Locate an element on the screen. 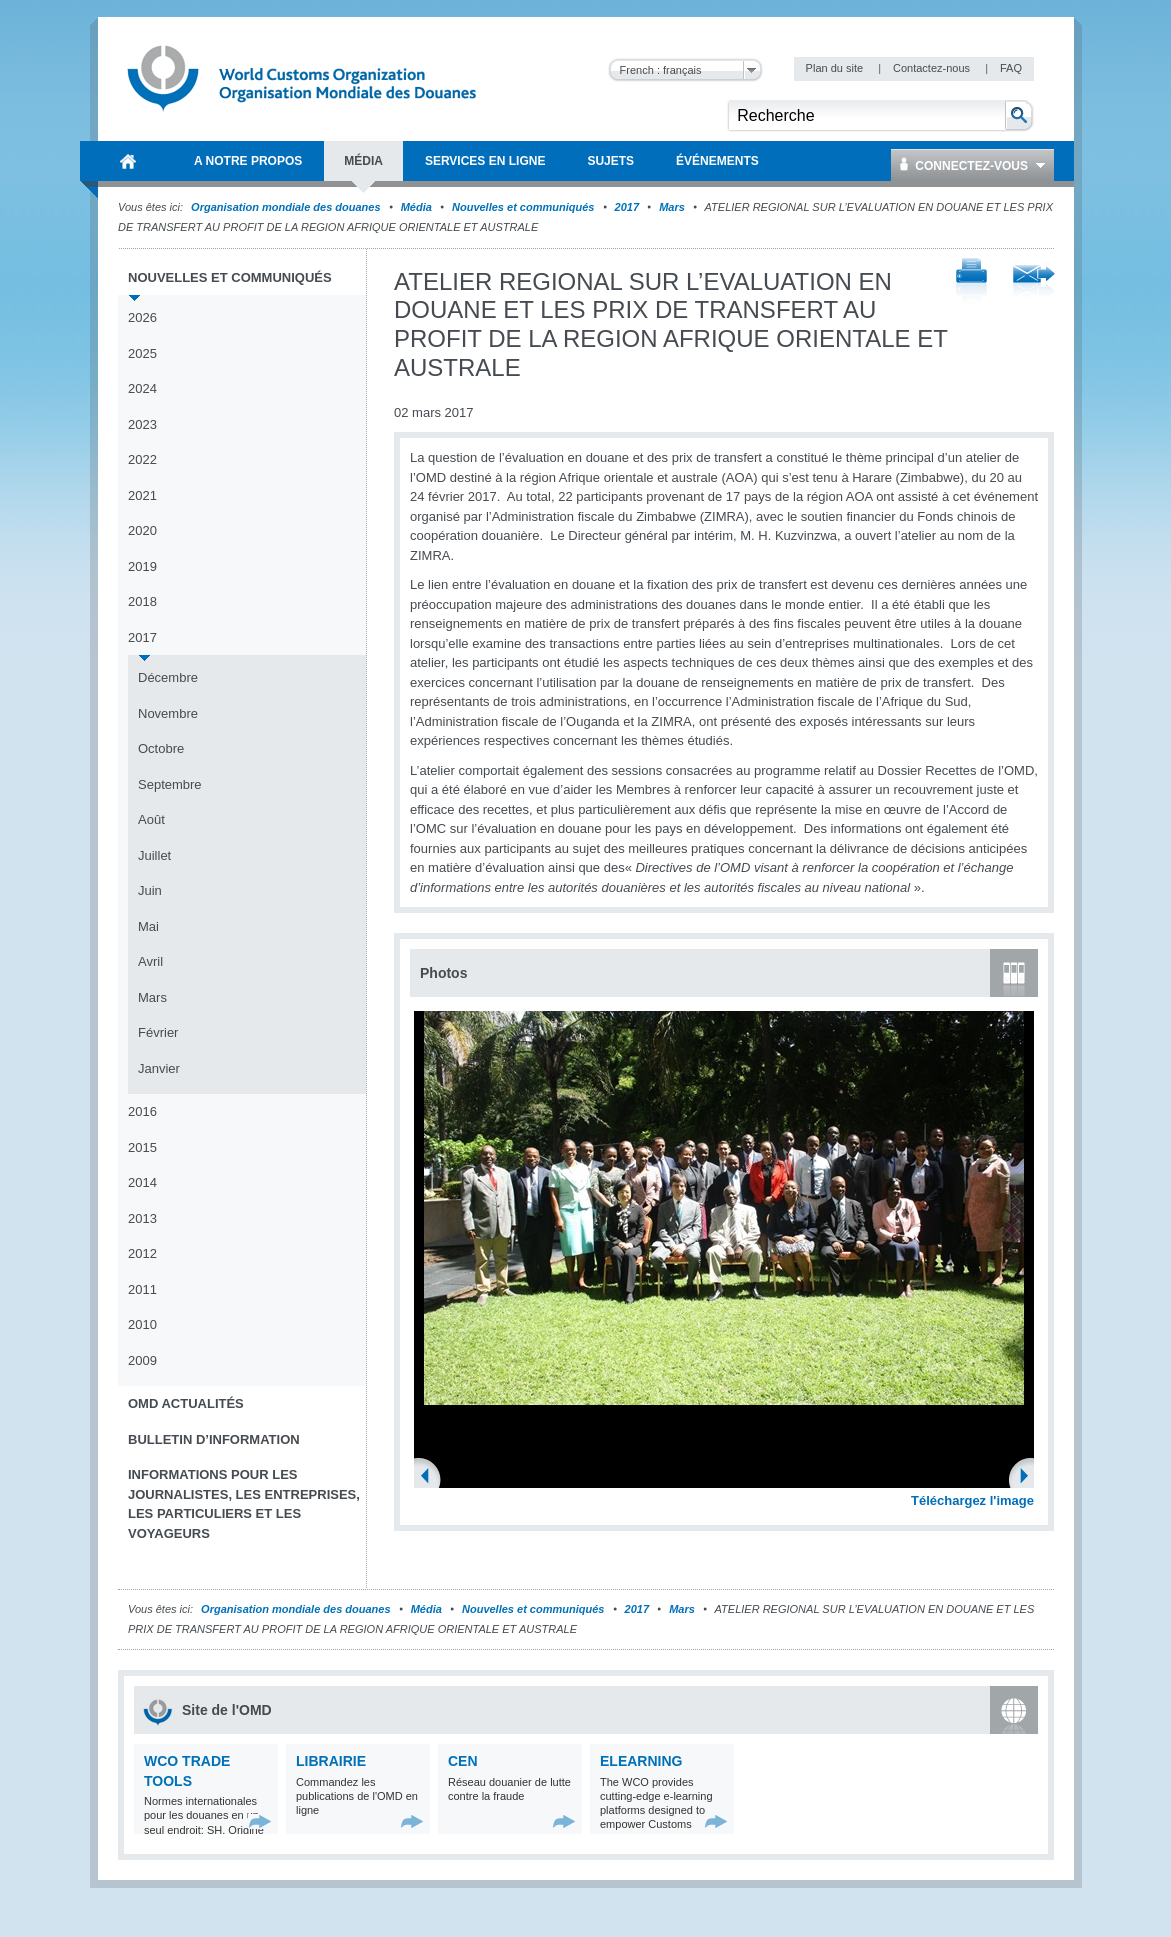 This screenshot has height=1937, width=1171. 2023 is located at coordinates (142, 424).